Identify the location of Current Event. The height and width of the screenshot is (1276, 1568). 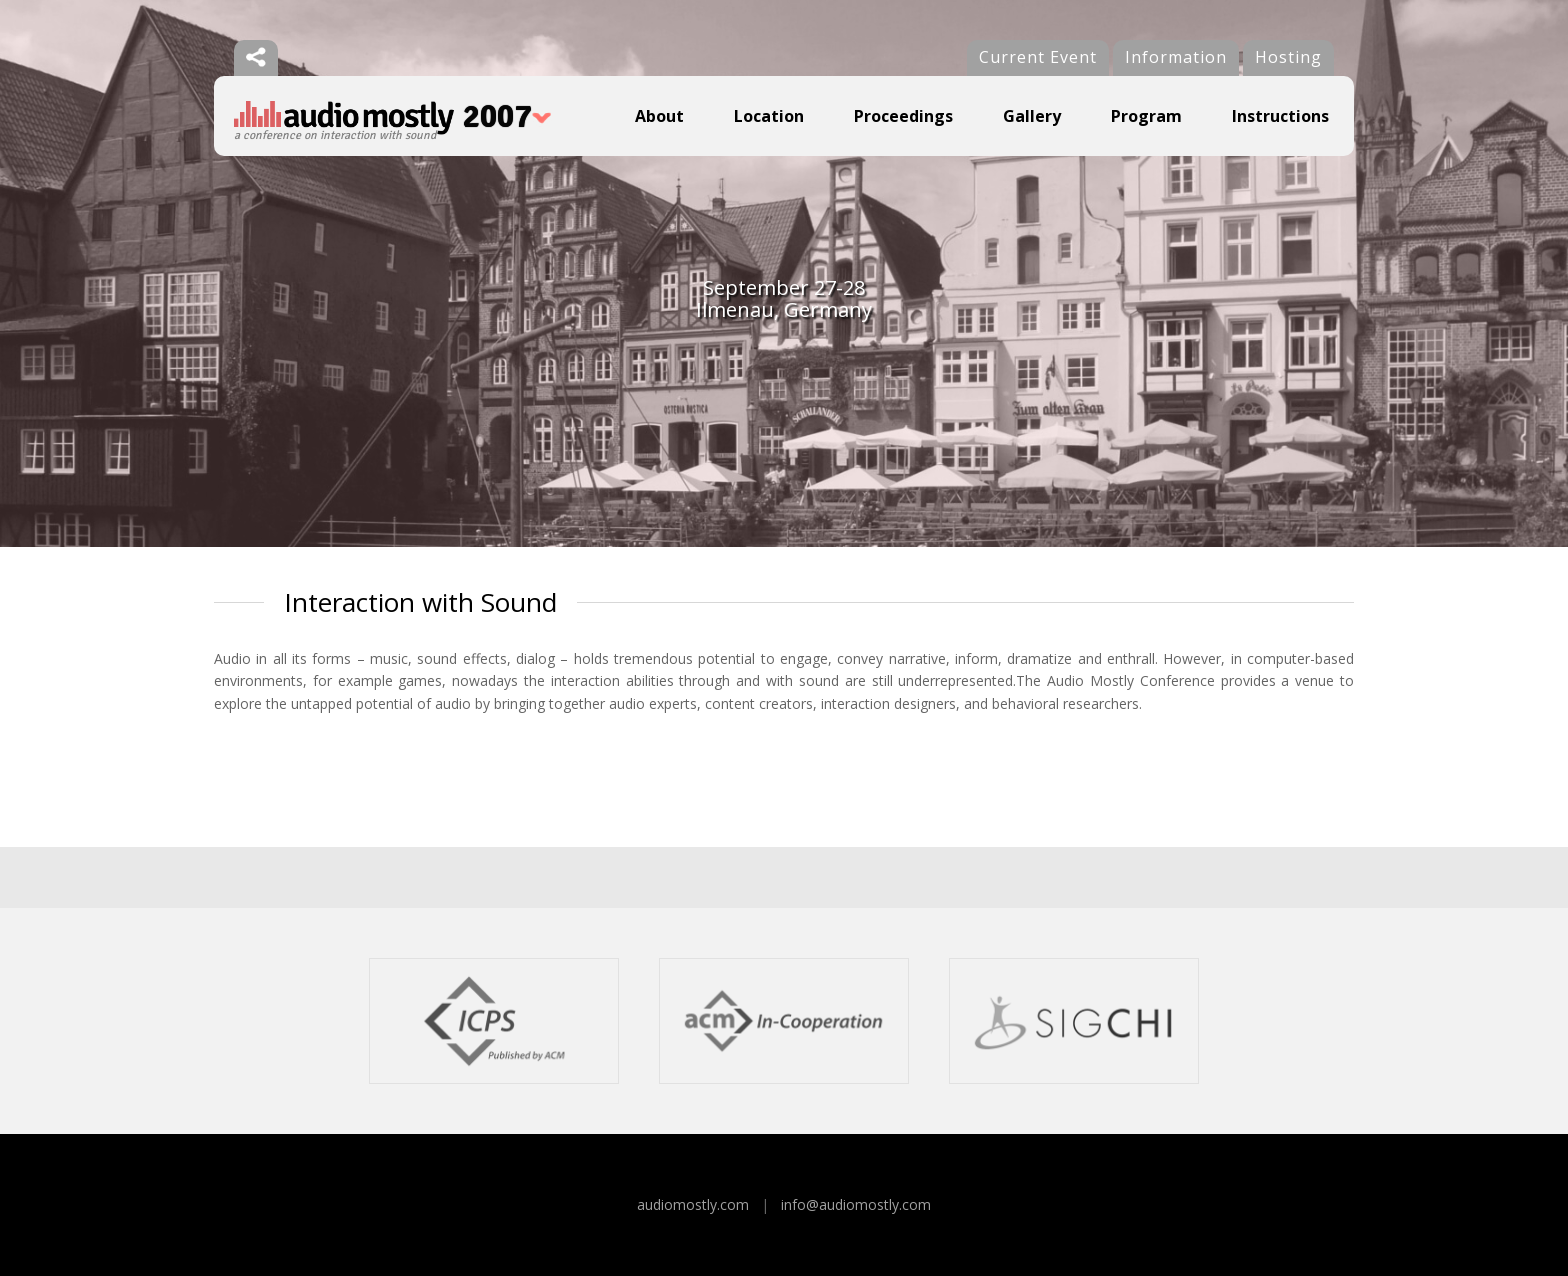
(1038, 57).